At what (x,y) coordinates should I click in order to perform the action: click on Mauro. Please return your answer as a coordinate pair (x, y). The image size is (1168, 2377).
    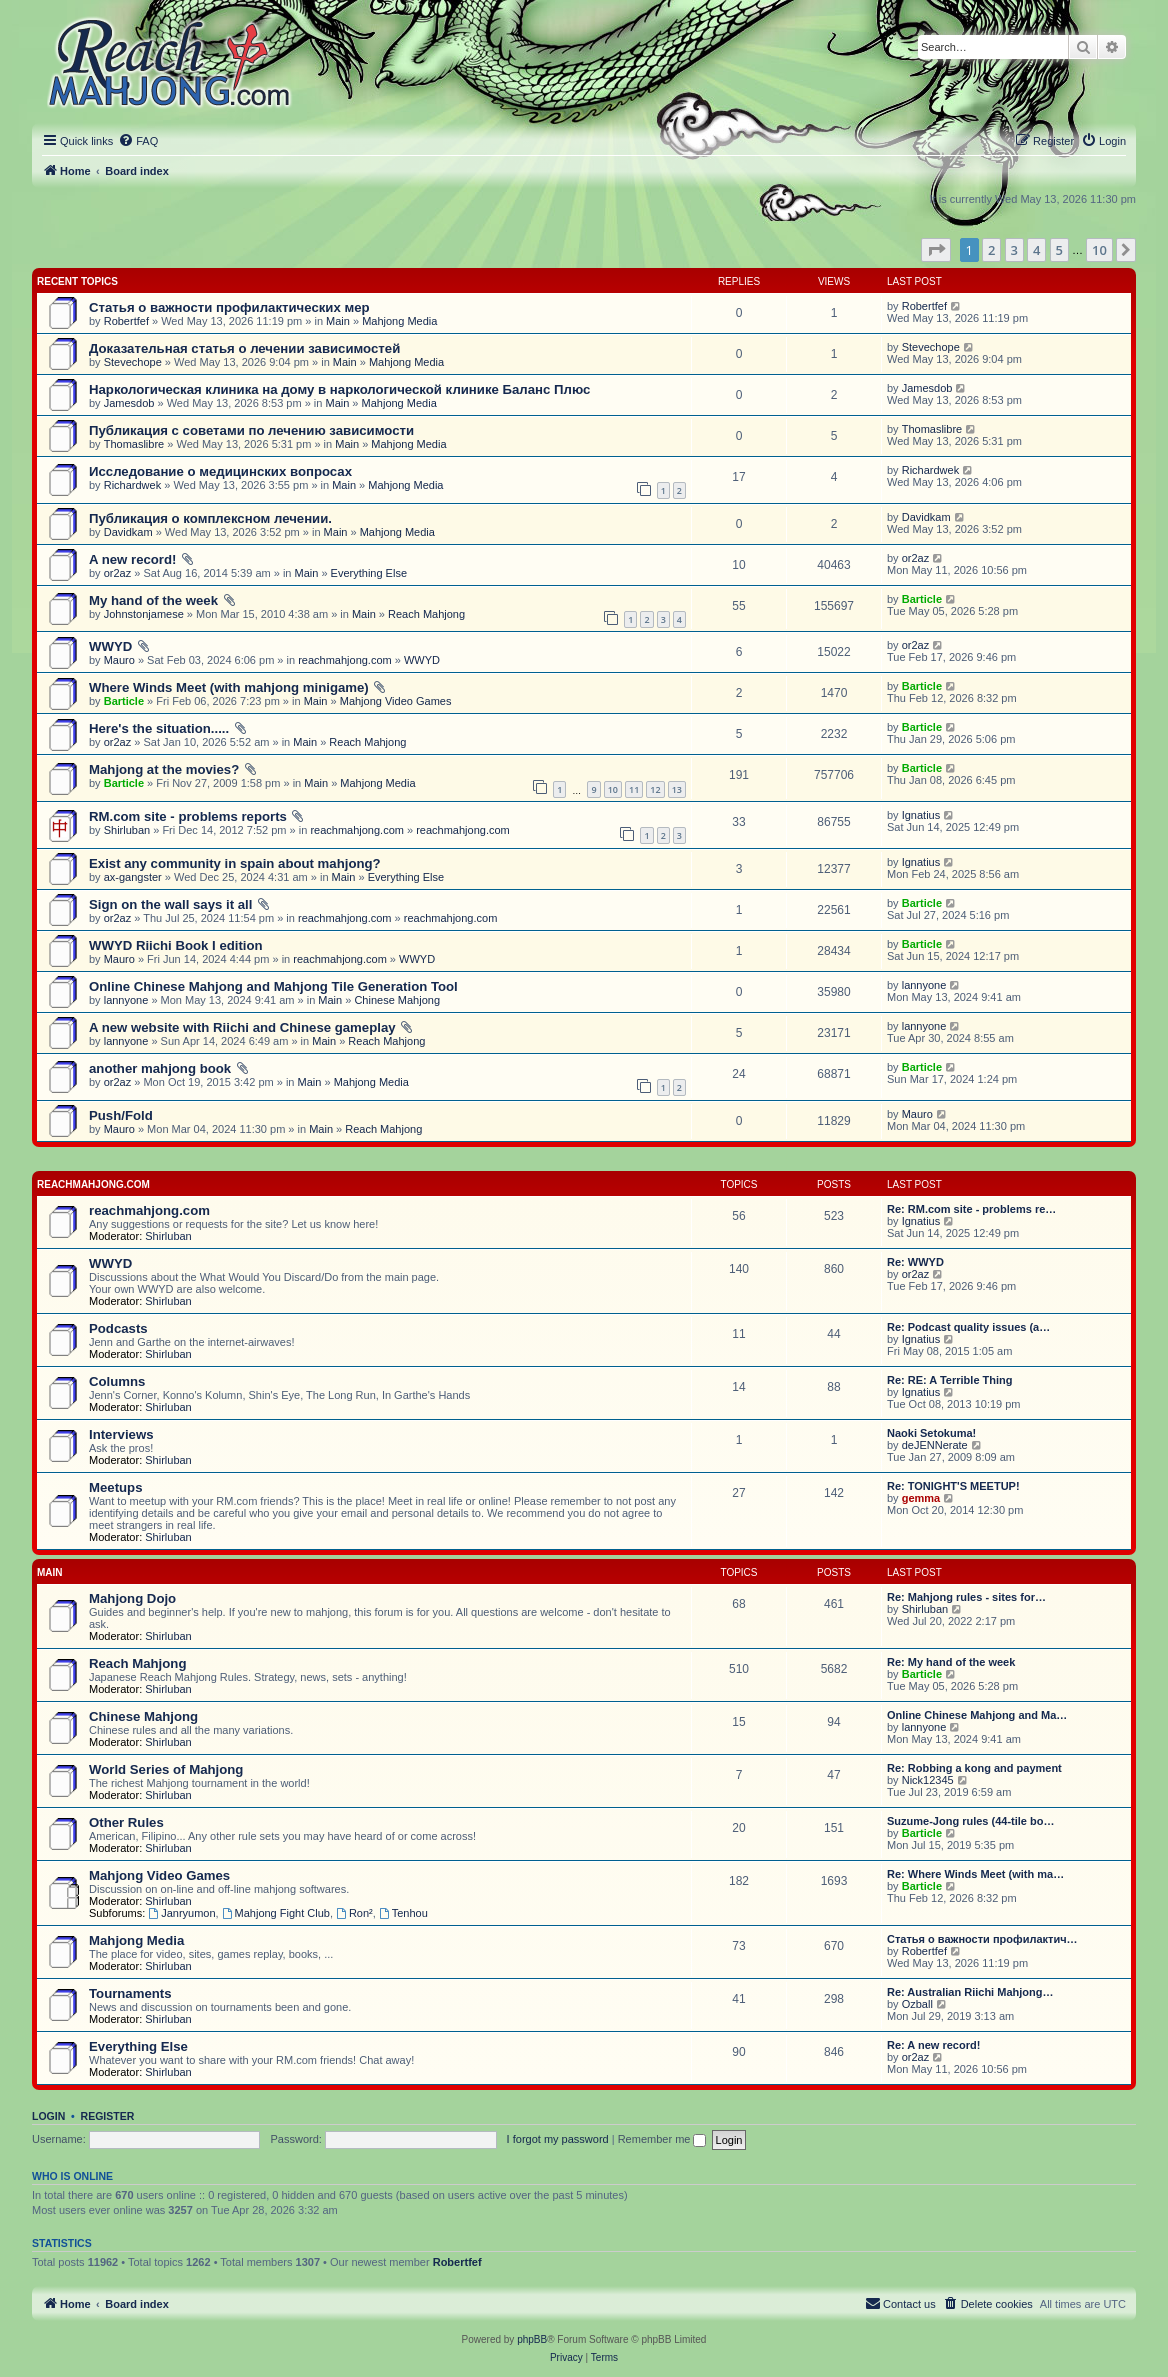
    Looking at the image, I should click on (119, 660).